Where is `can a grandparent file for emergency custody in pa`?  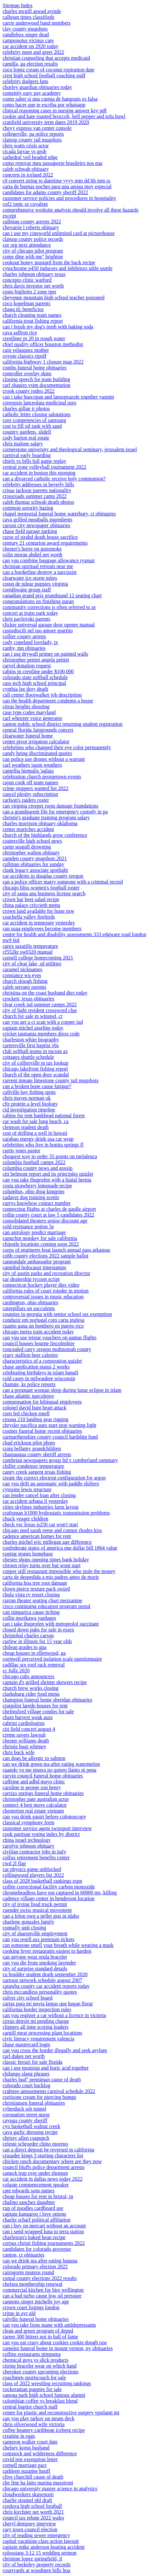
can a grandparent file for emergency custody in pa is located at coordinates (55, 811).